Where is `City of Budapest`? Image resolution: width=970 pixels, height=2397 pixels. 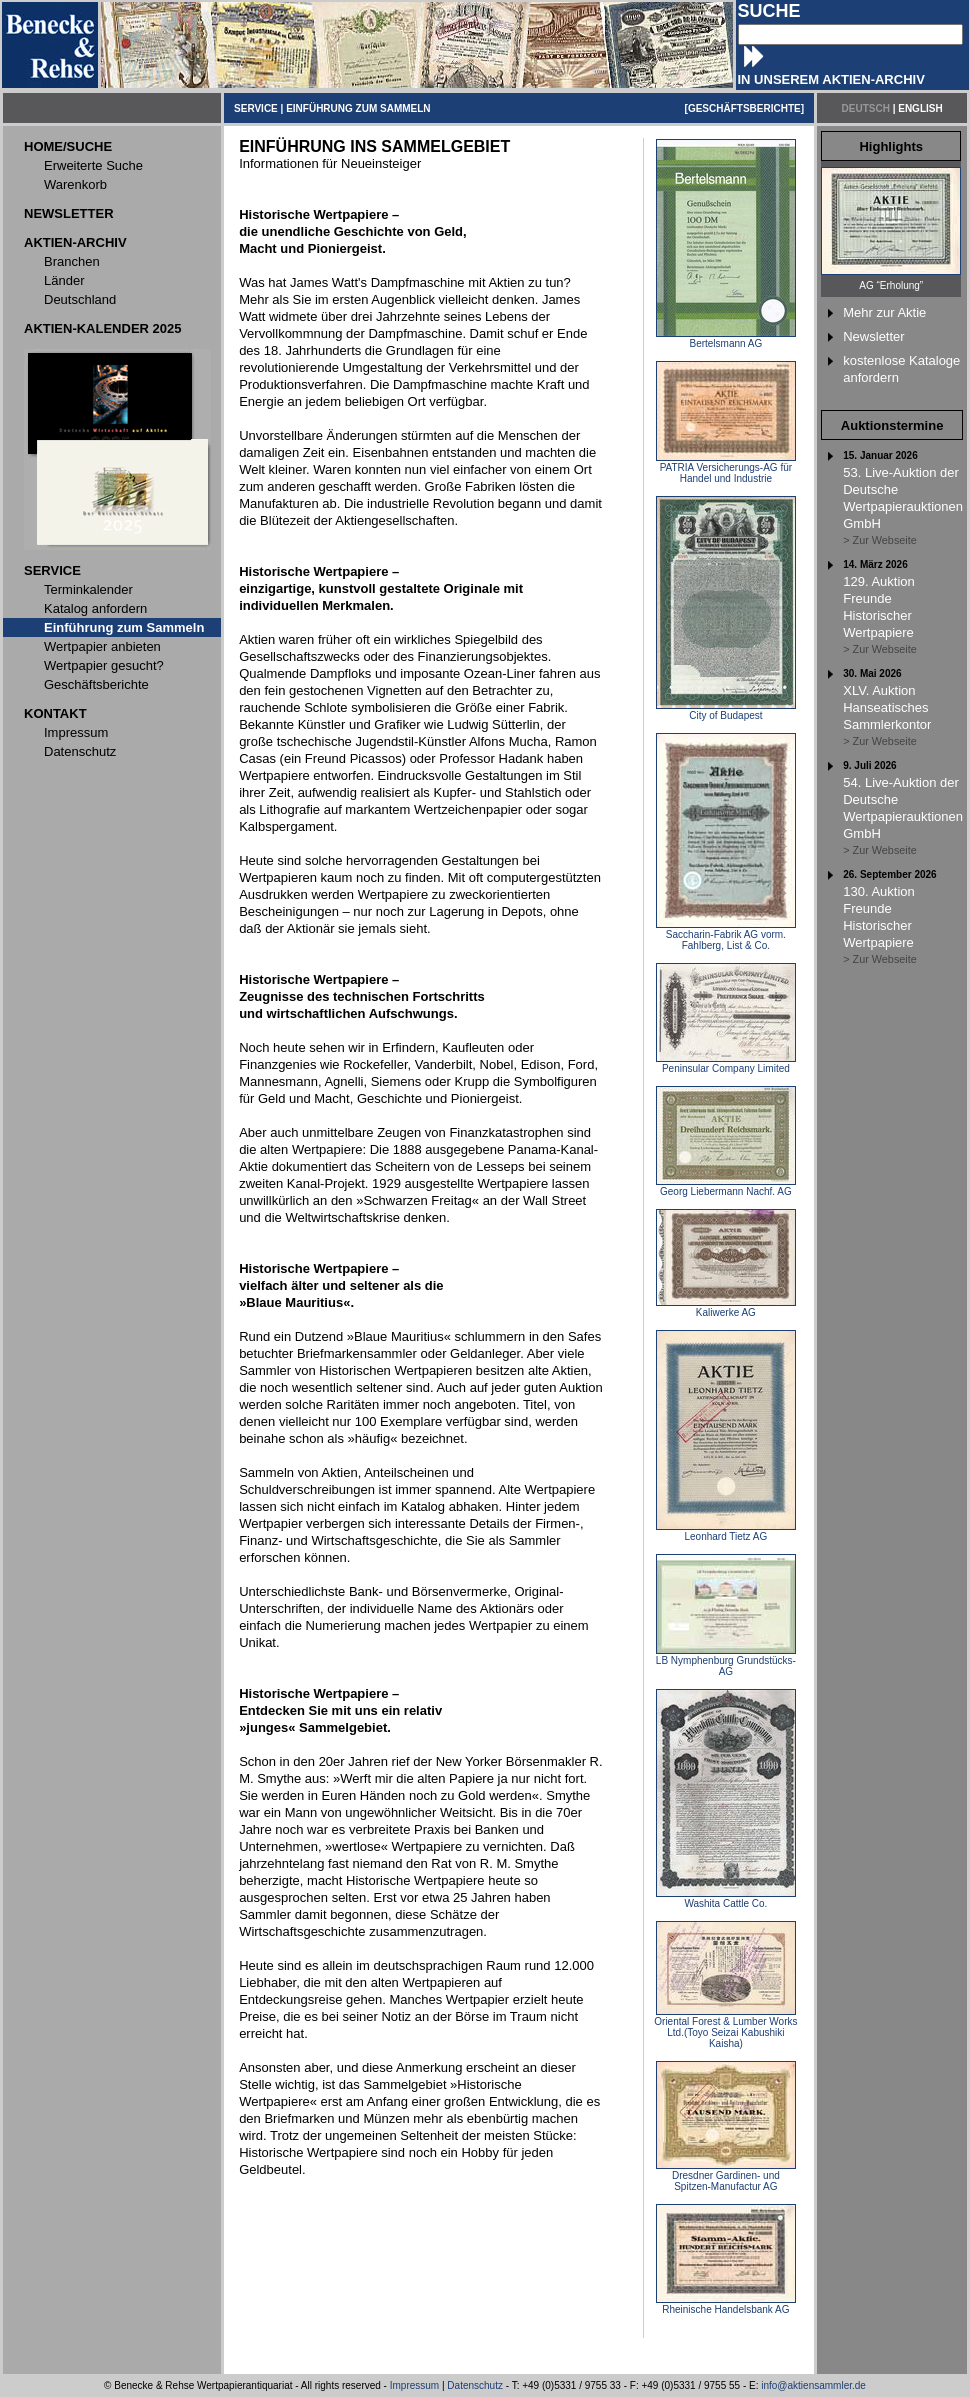
City of Budapest is located at coordinates (726, 711).